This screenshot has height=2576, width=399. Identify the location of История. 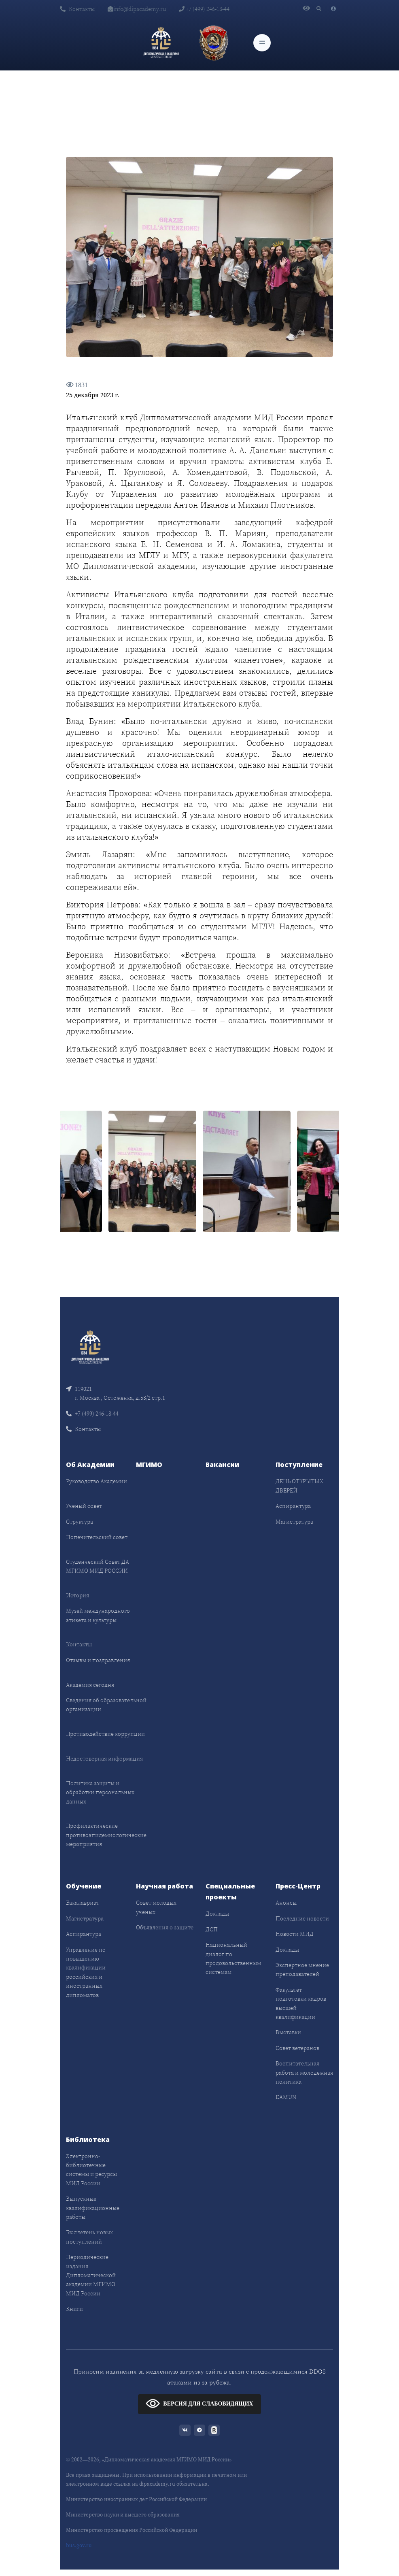
(77, 1595).